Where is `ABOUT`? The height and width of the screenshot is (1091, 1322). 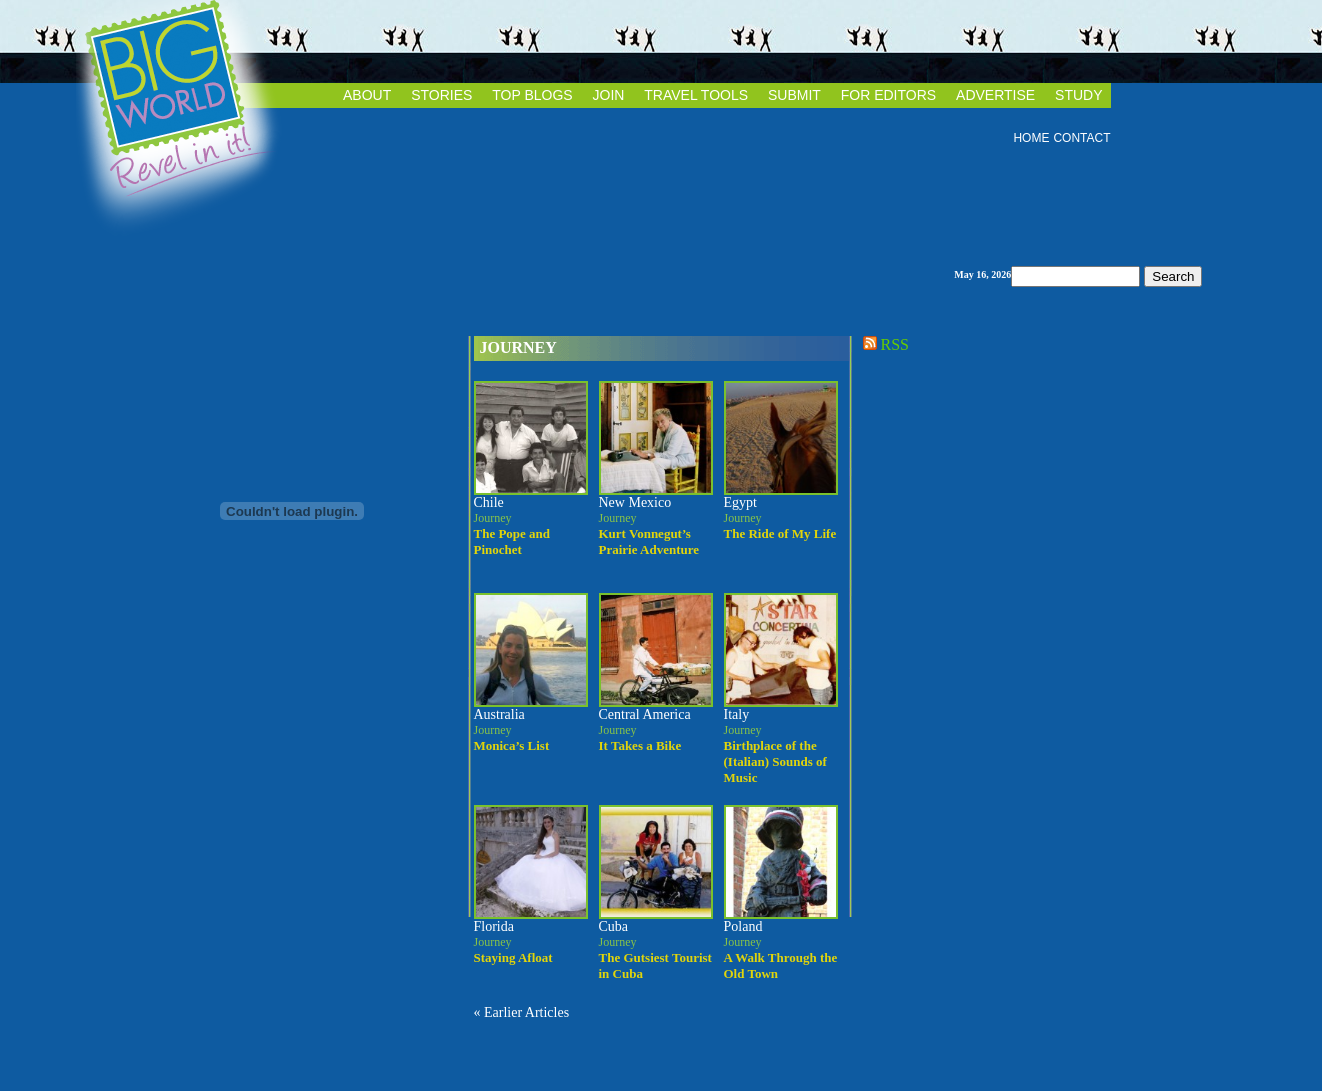 ABOUT is located at coordinates (367, 95).